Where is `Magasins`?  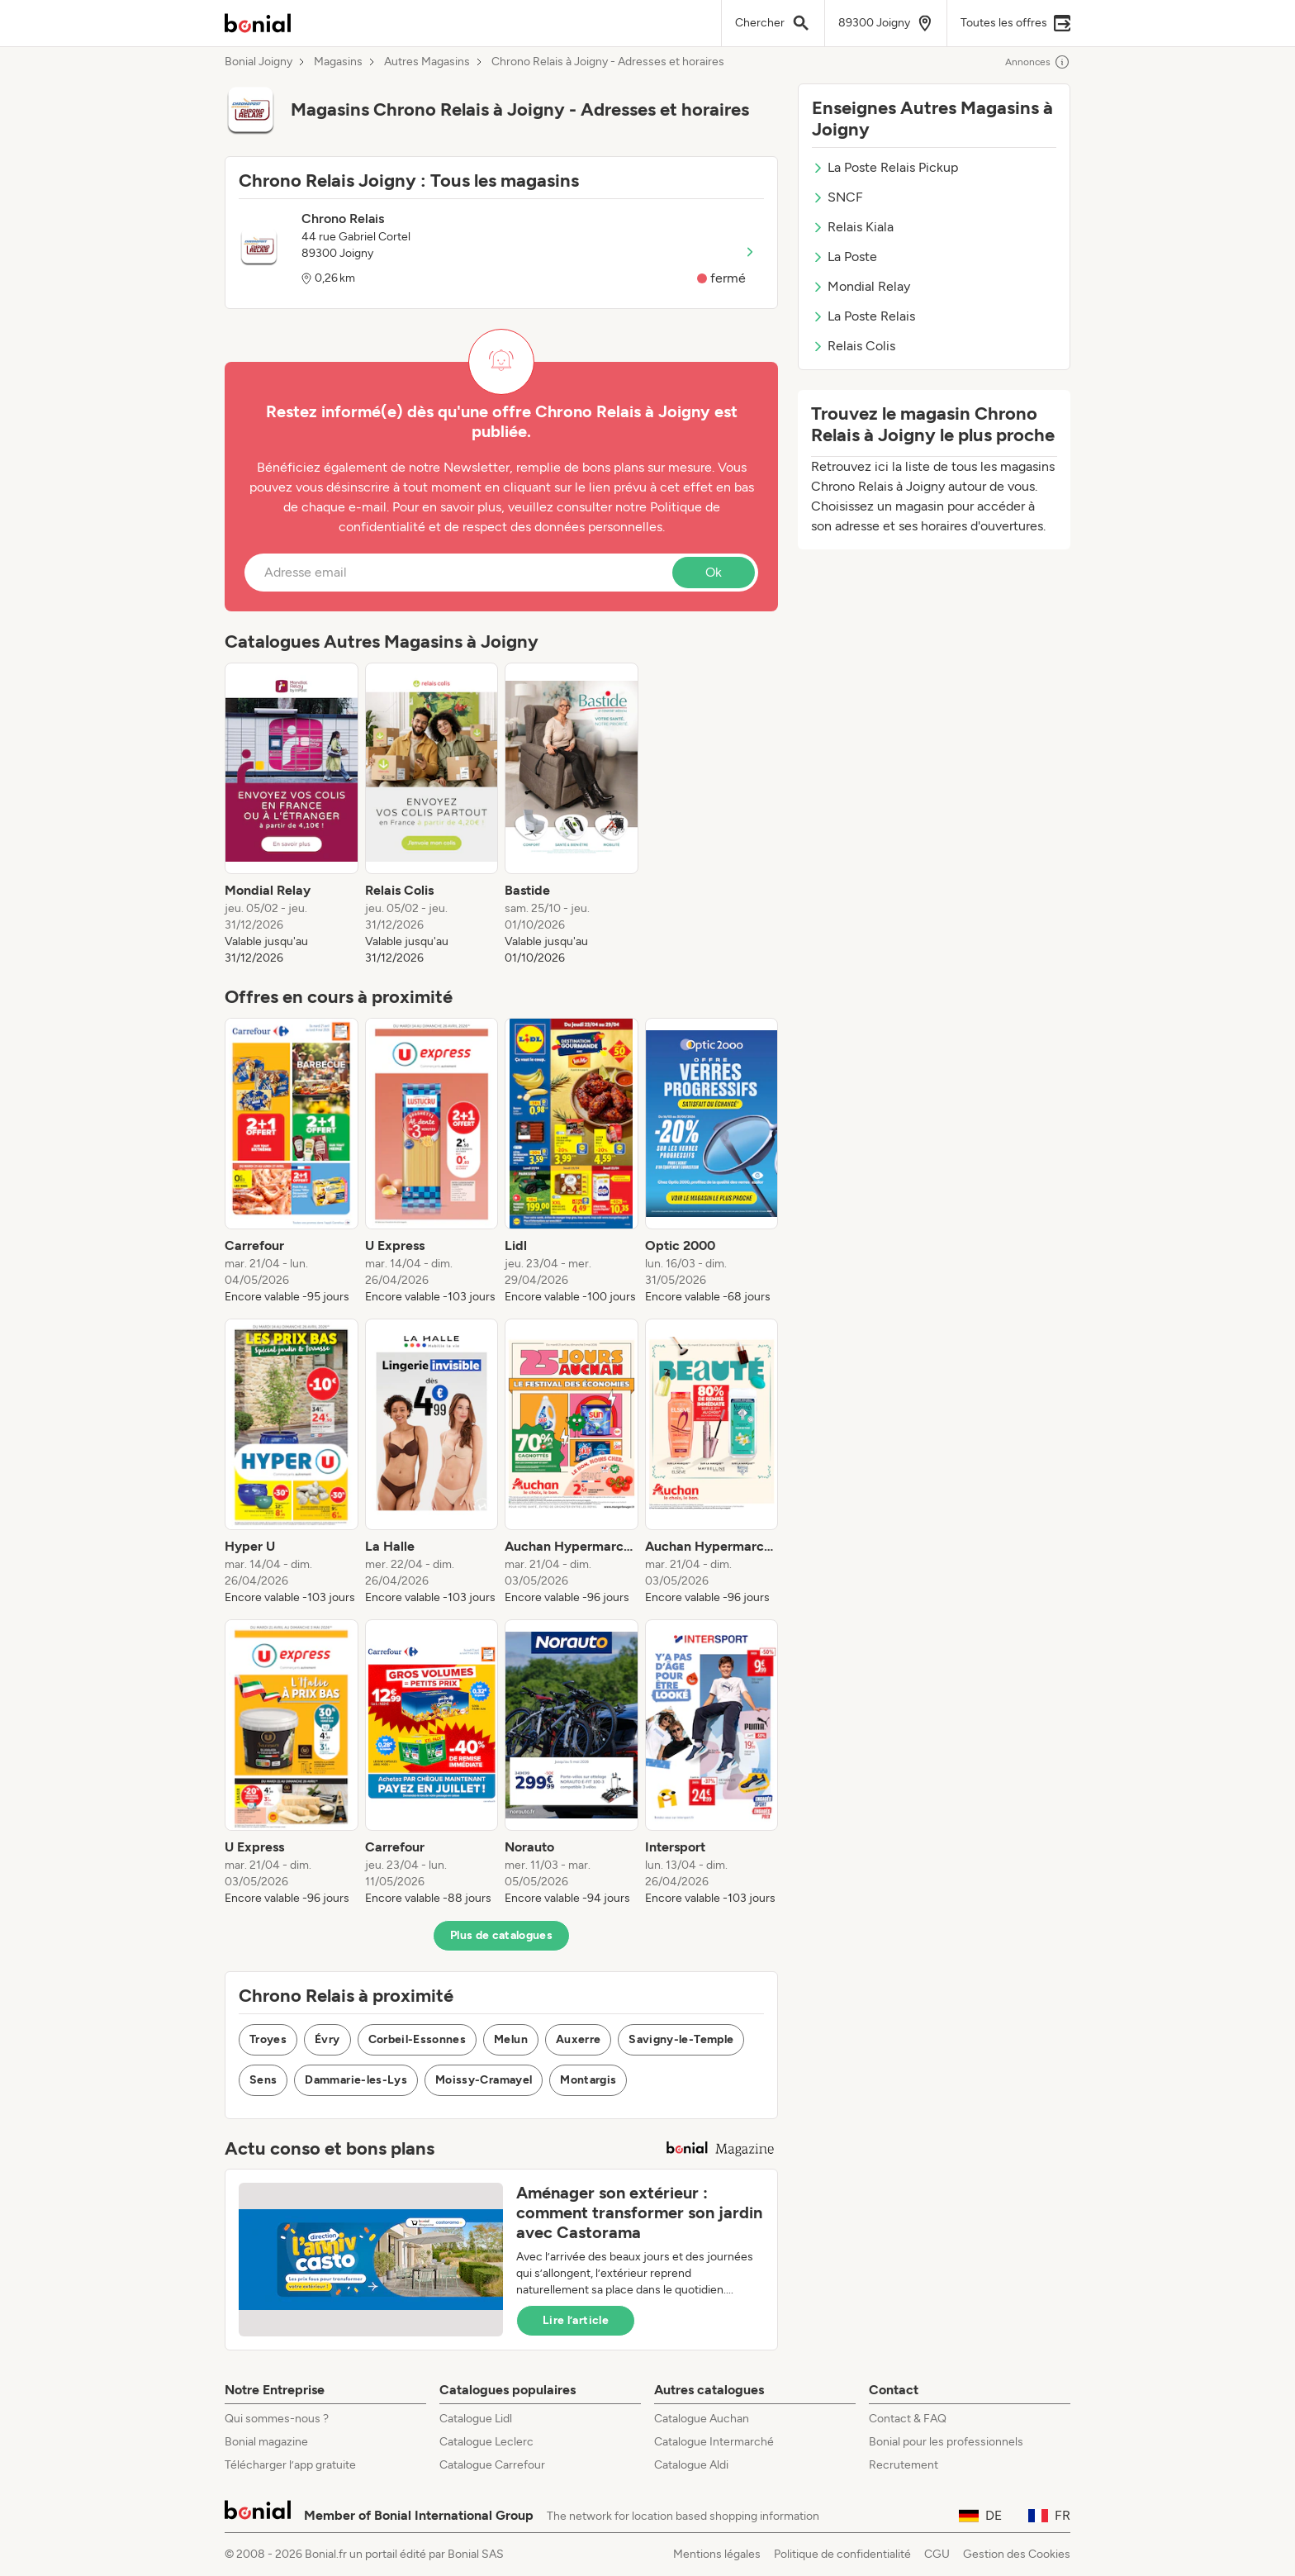
Magasins is located at coordinates (338, 62).